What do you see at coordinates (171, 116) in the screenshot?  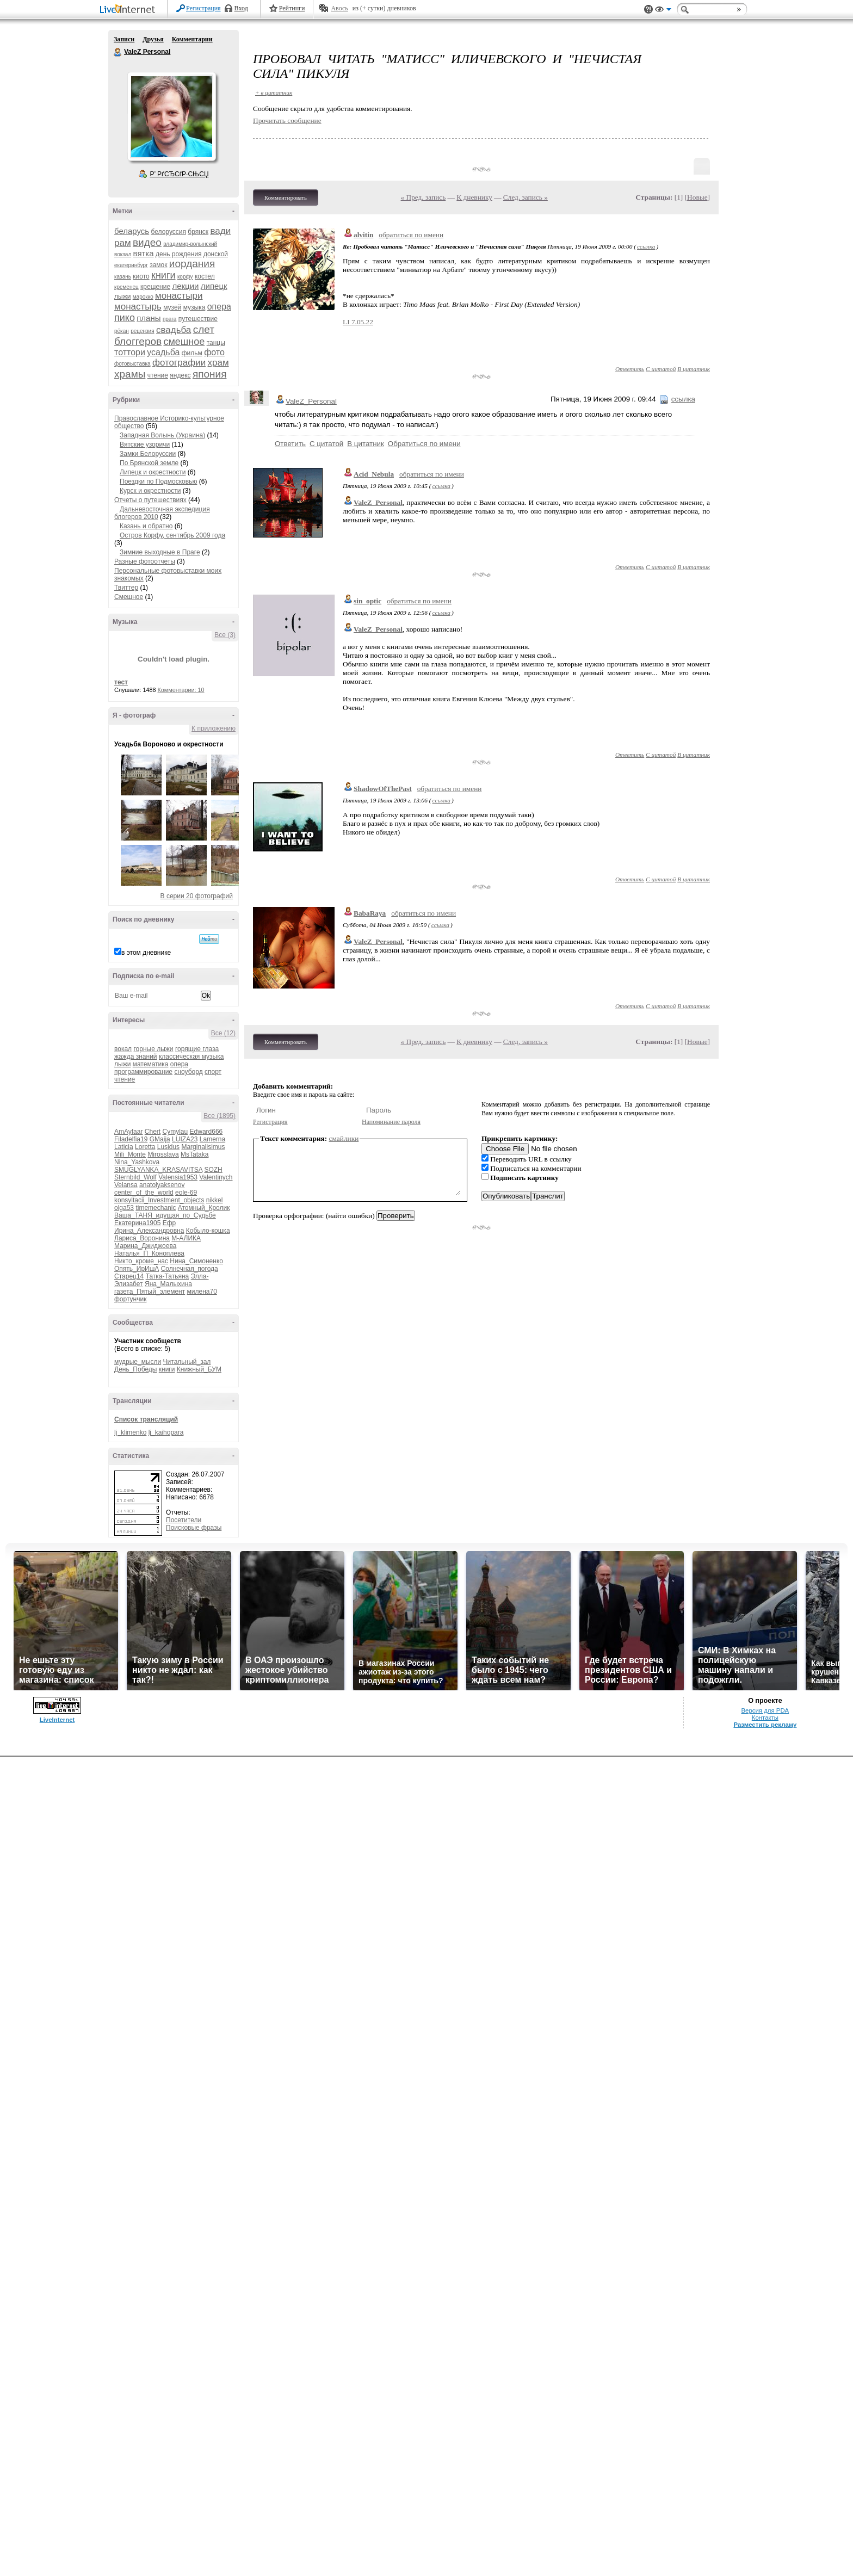 I see `Аватар ValeZ_Personal` at bounding box center [171, 116].